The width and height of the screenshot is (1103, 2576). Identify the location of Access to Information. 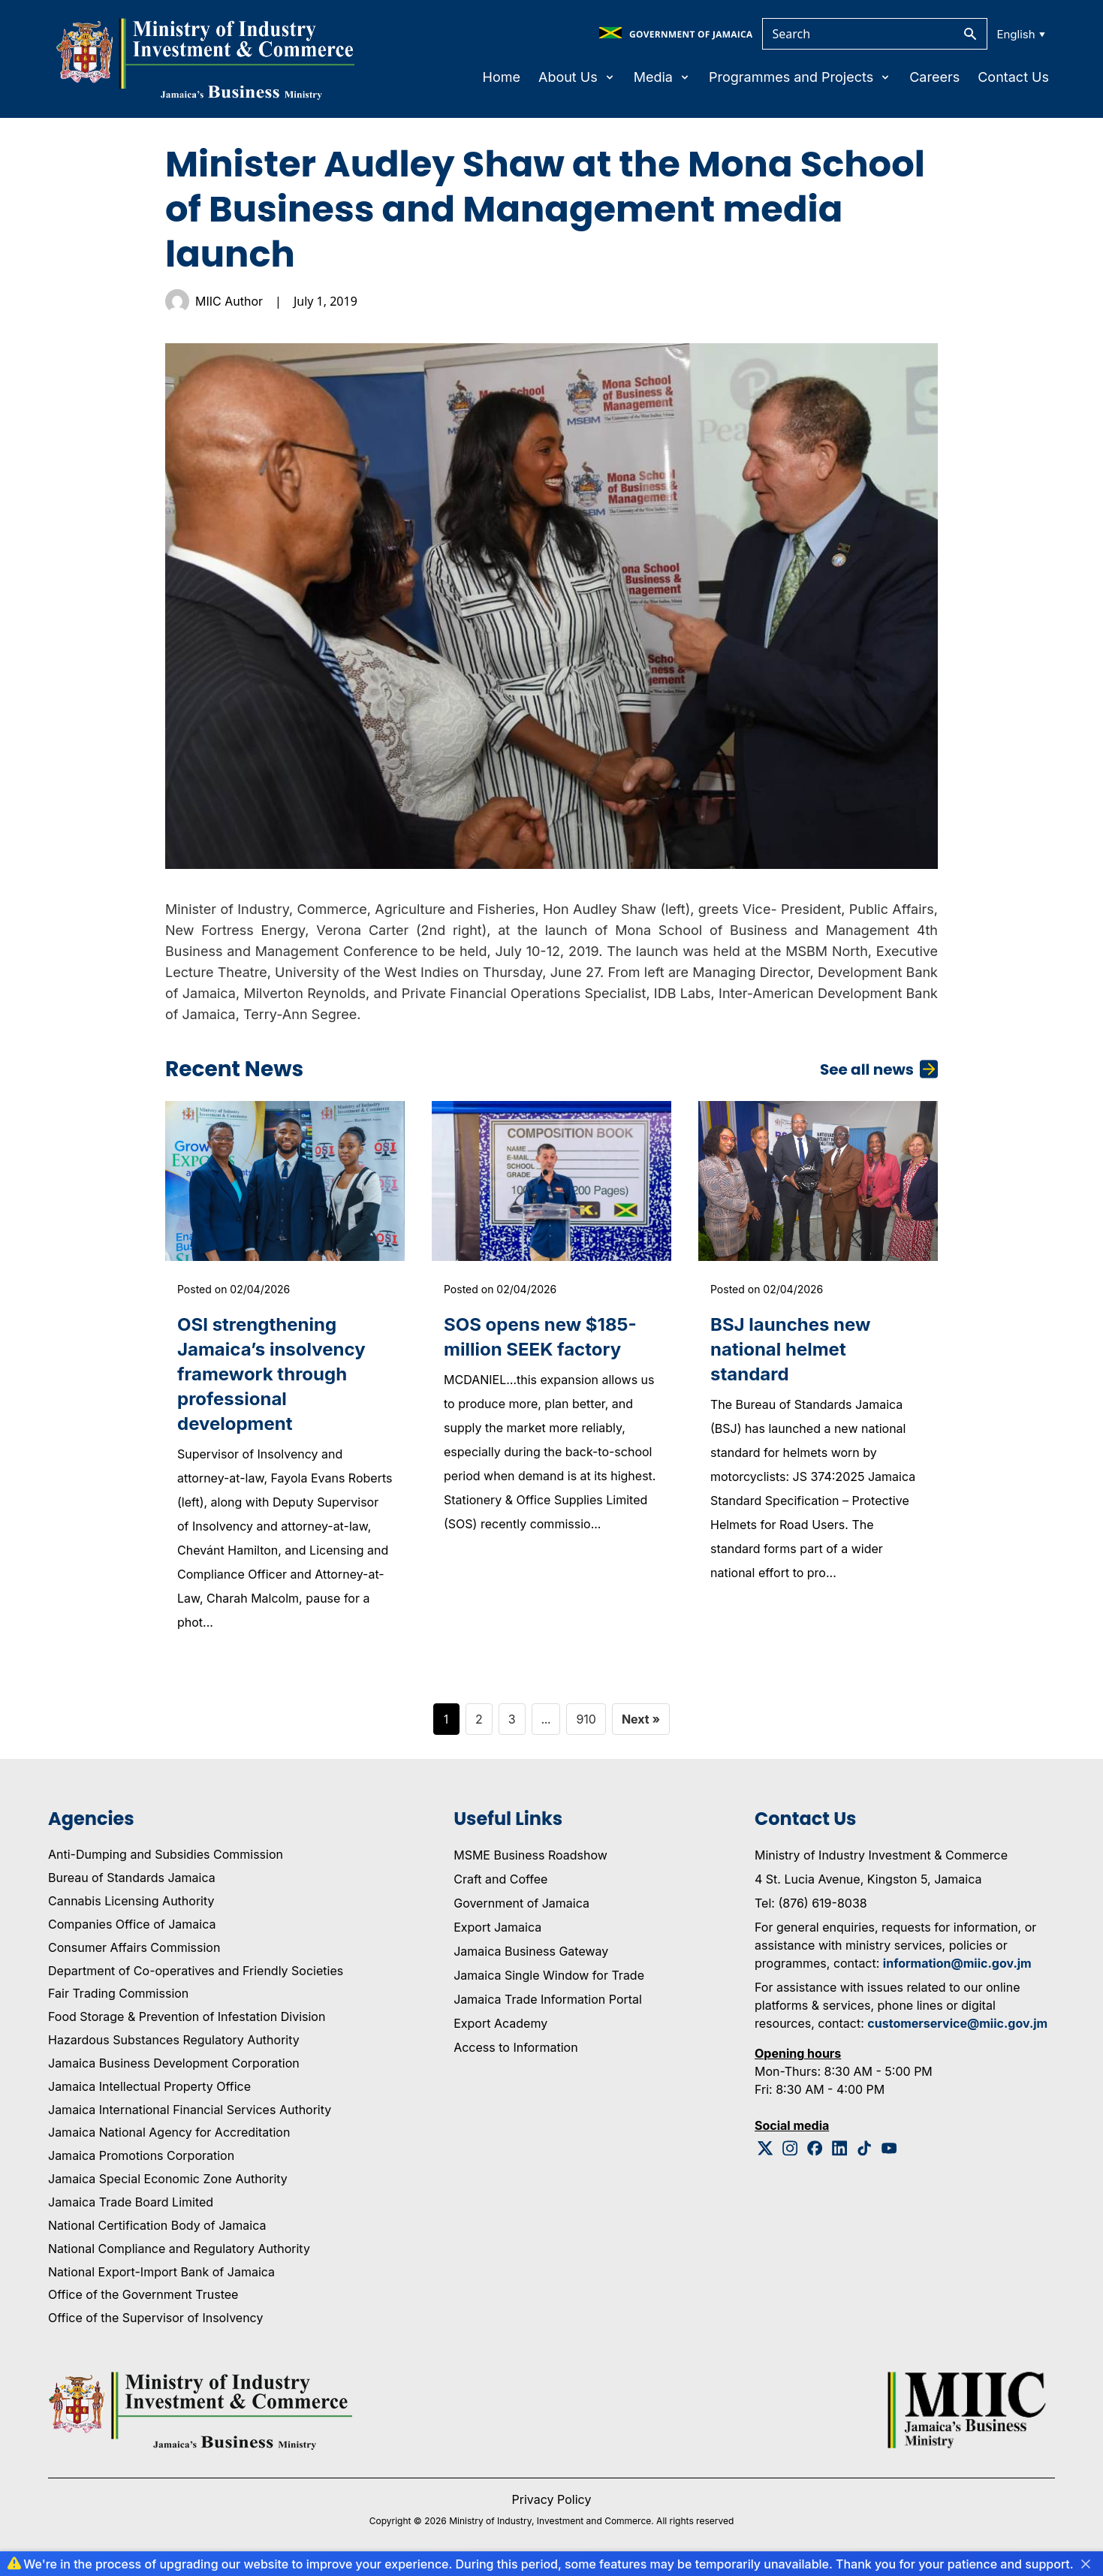
(515, 2047).